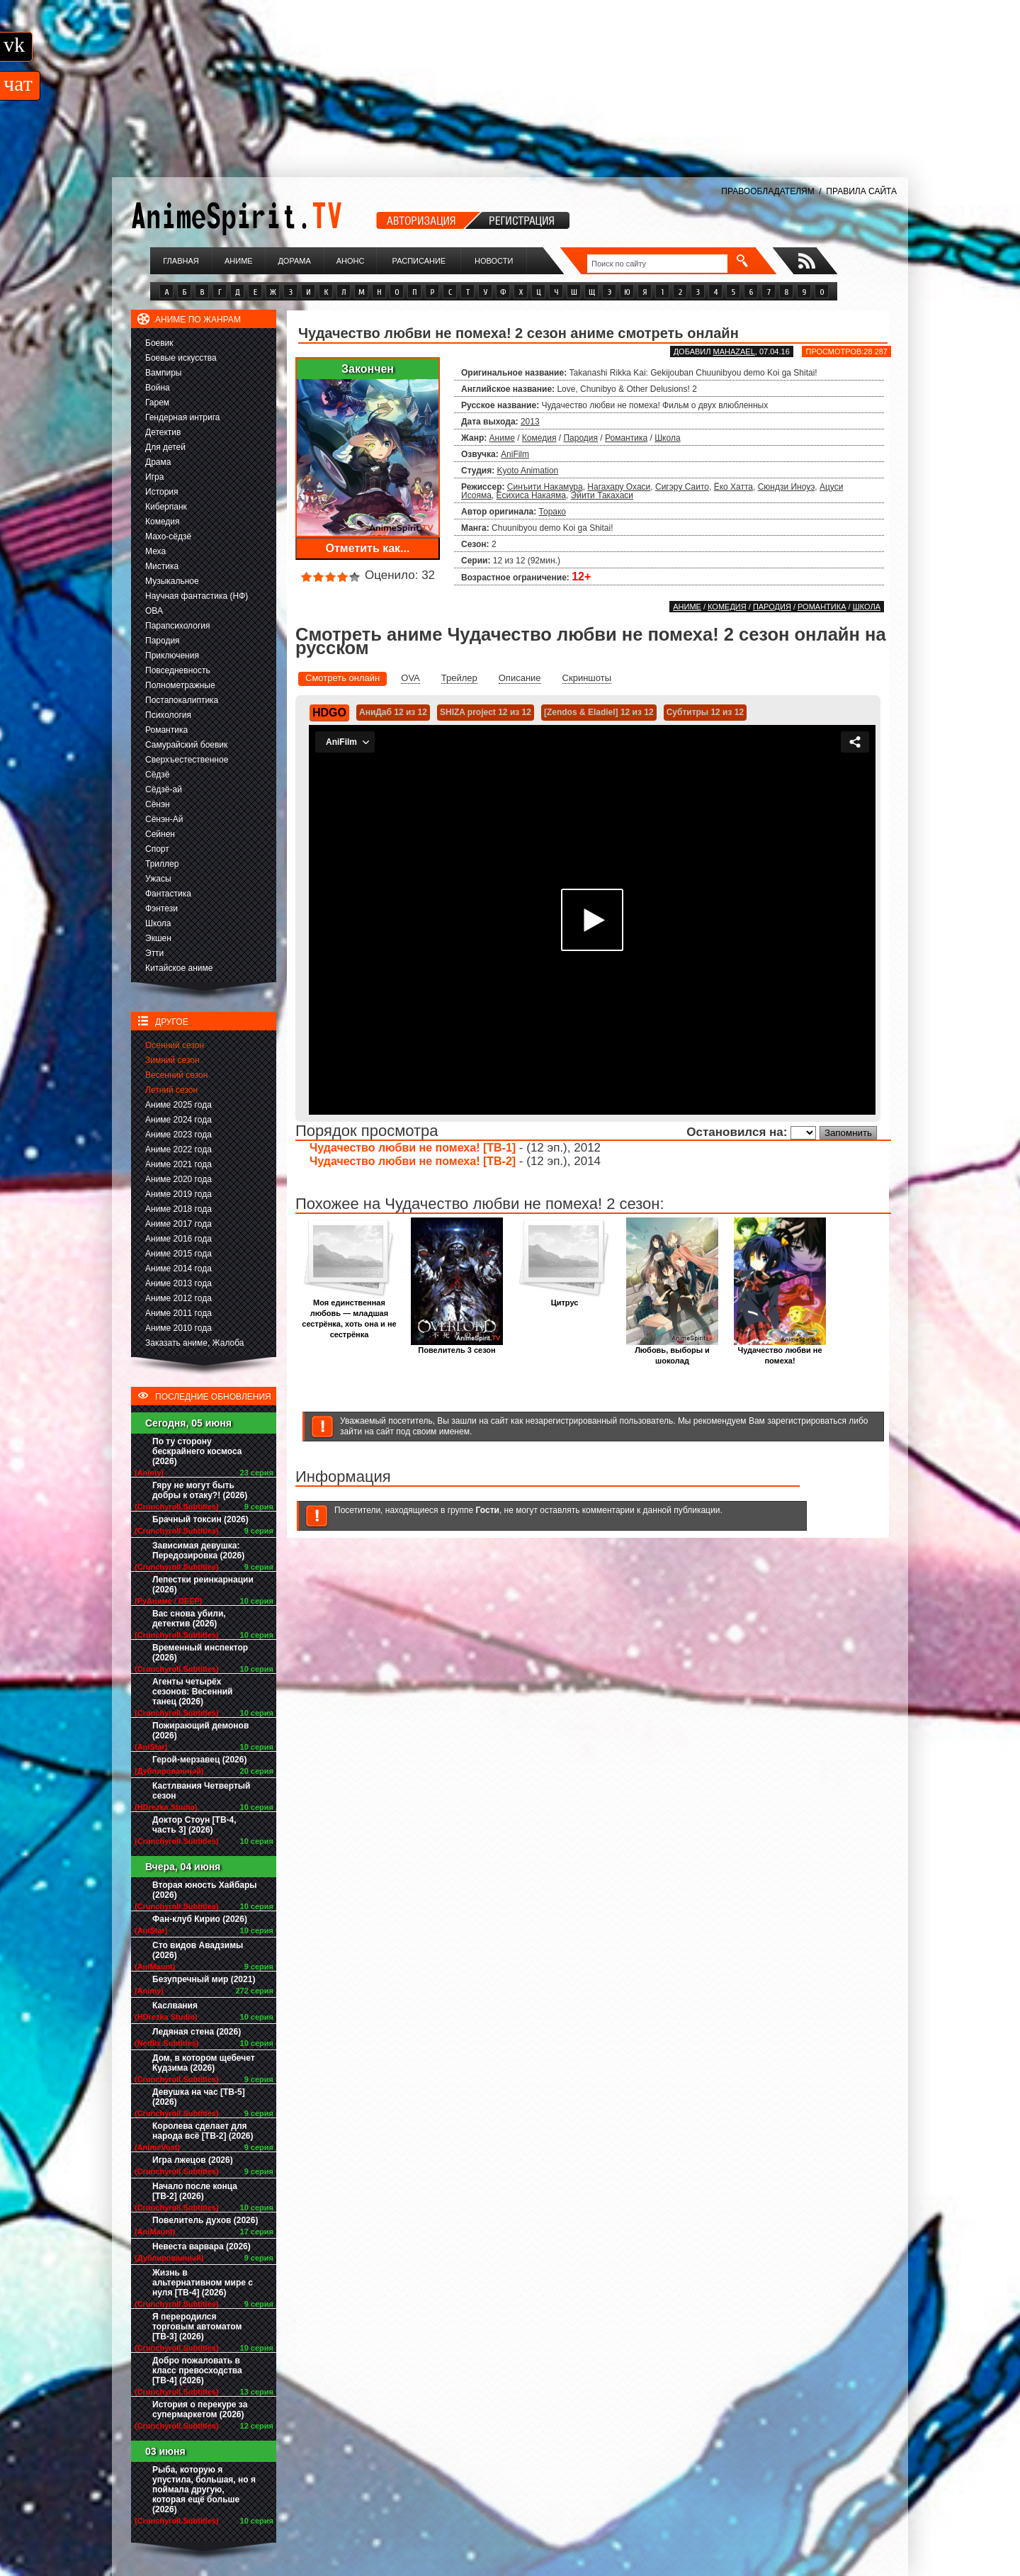 This screenshot has height=2576, width=1020. Describe the element at coordinates (174, 1045) in the screenshot. I see `Осенний сезон` at that location.